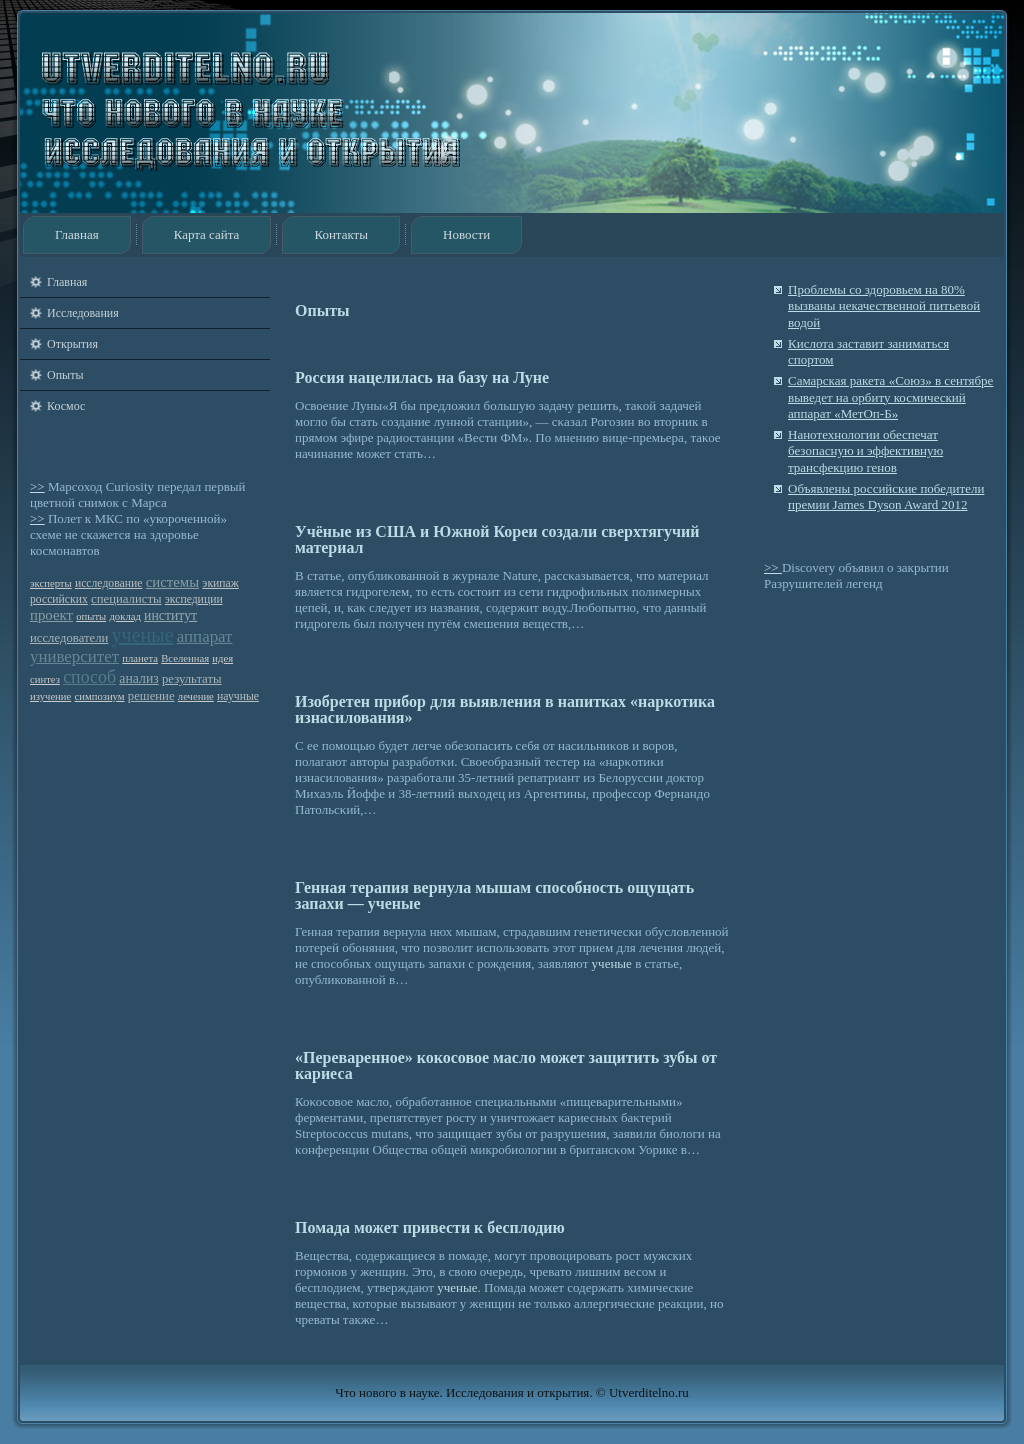  I want to click on анализ, so click(138, 678).